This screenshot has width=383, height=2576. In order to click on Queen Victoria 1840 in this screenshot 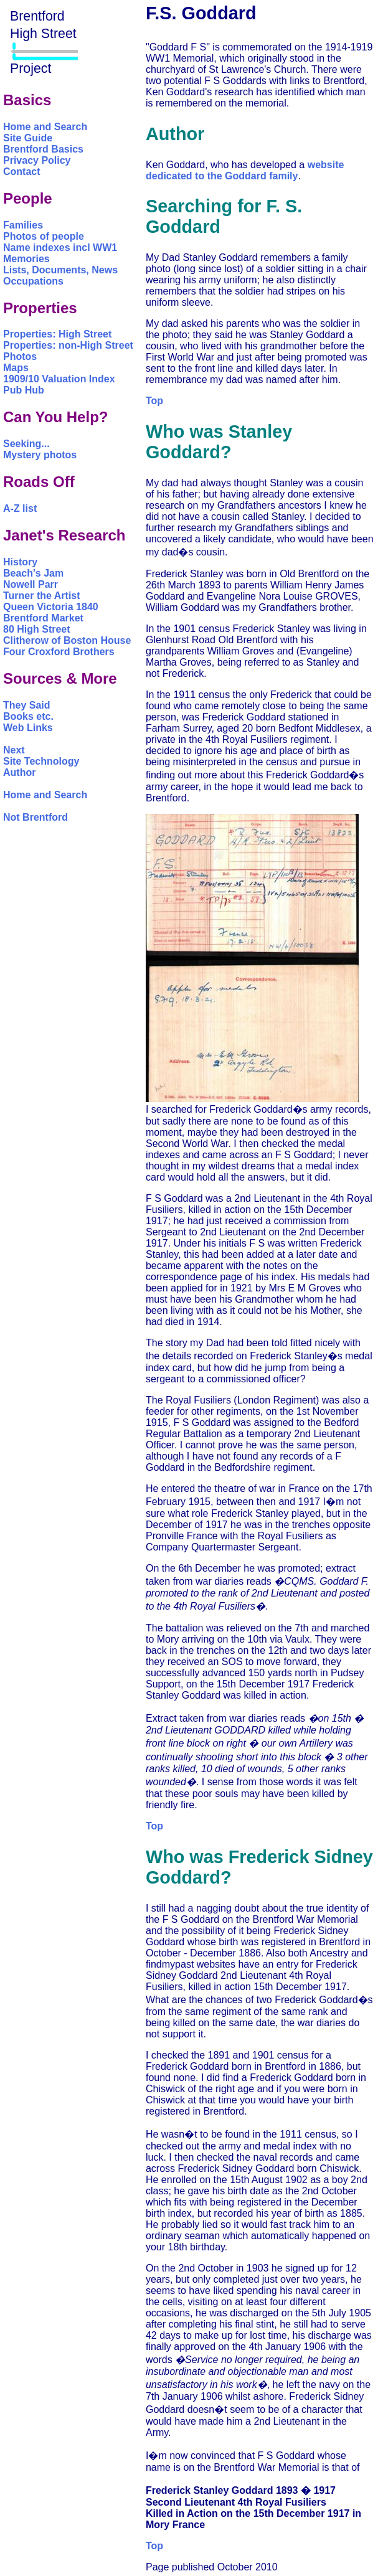, I will do `click(50, 607)`.